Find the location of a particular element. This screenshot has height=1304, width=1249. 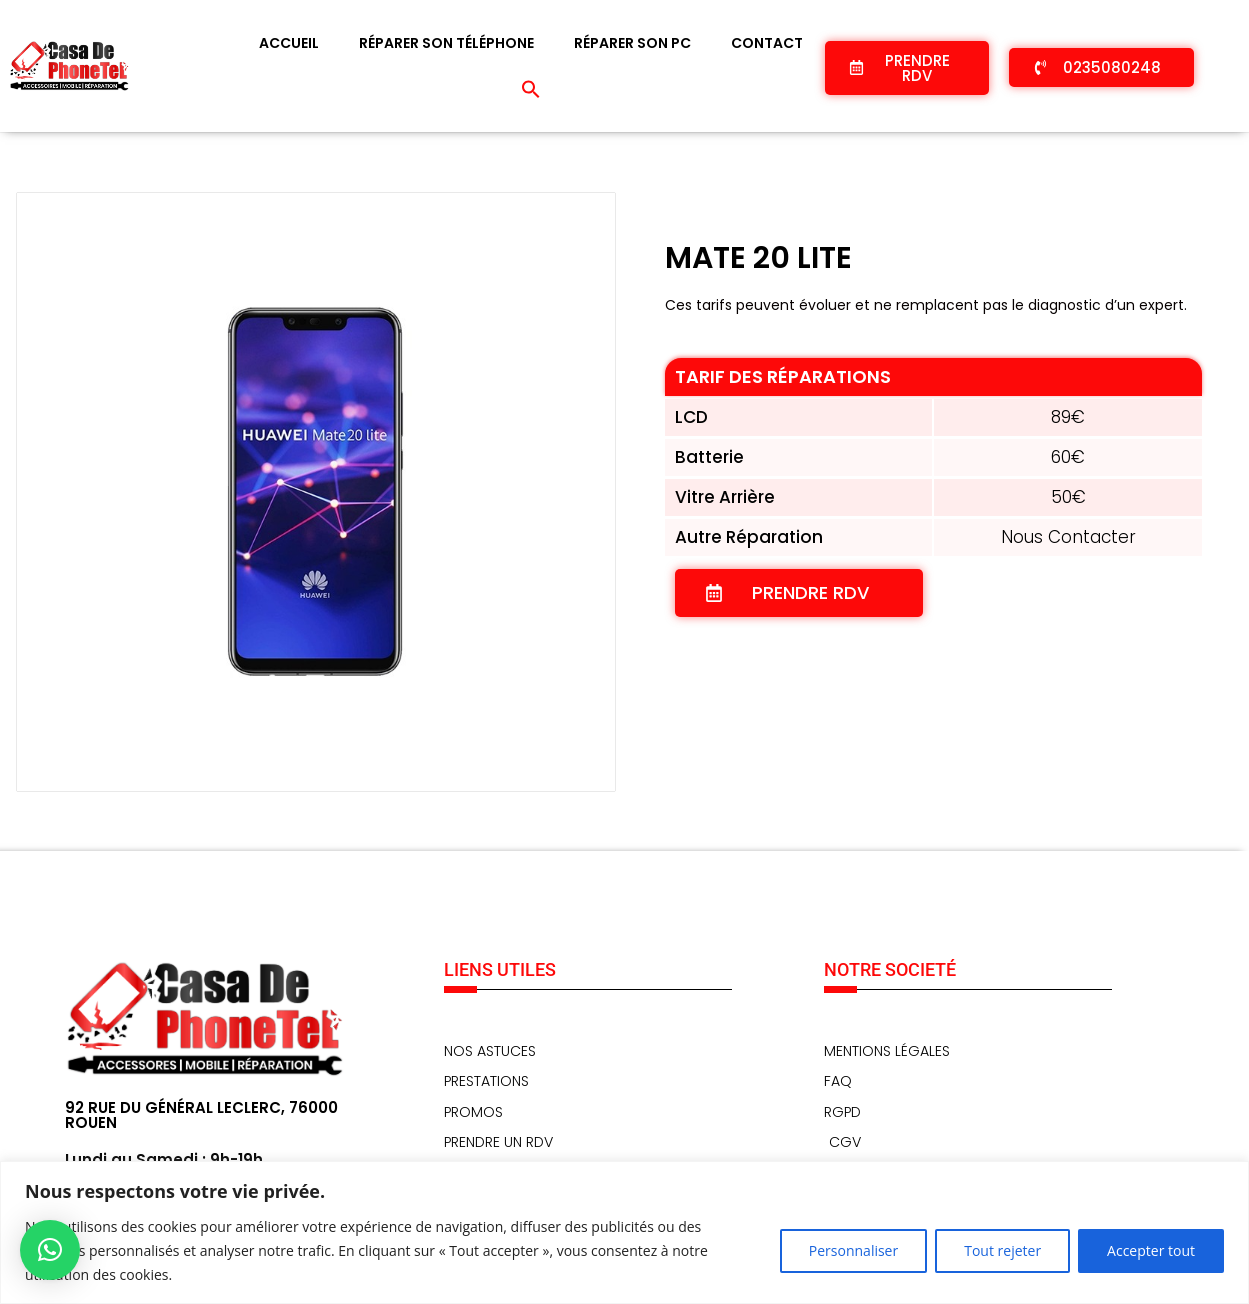

Contact is located at coordinates (767, 43).